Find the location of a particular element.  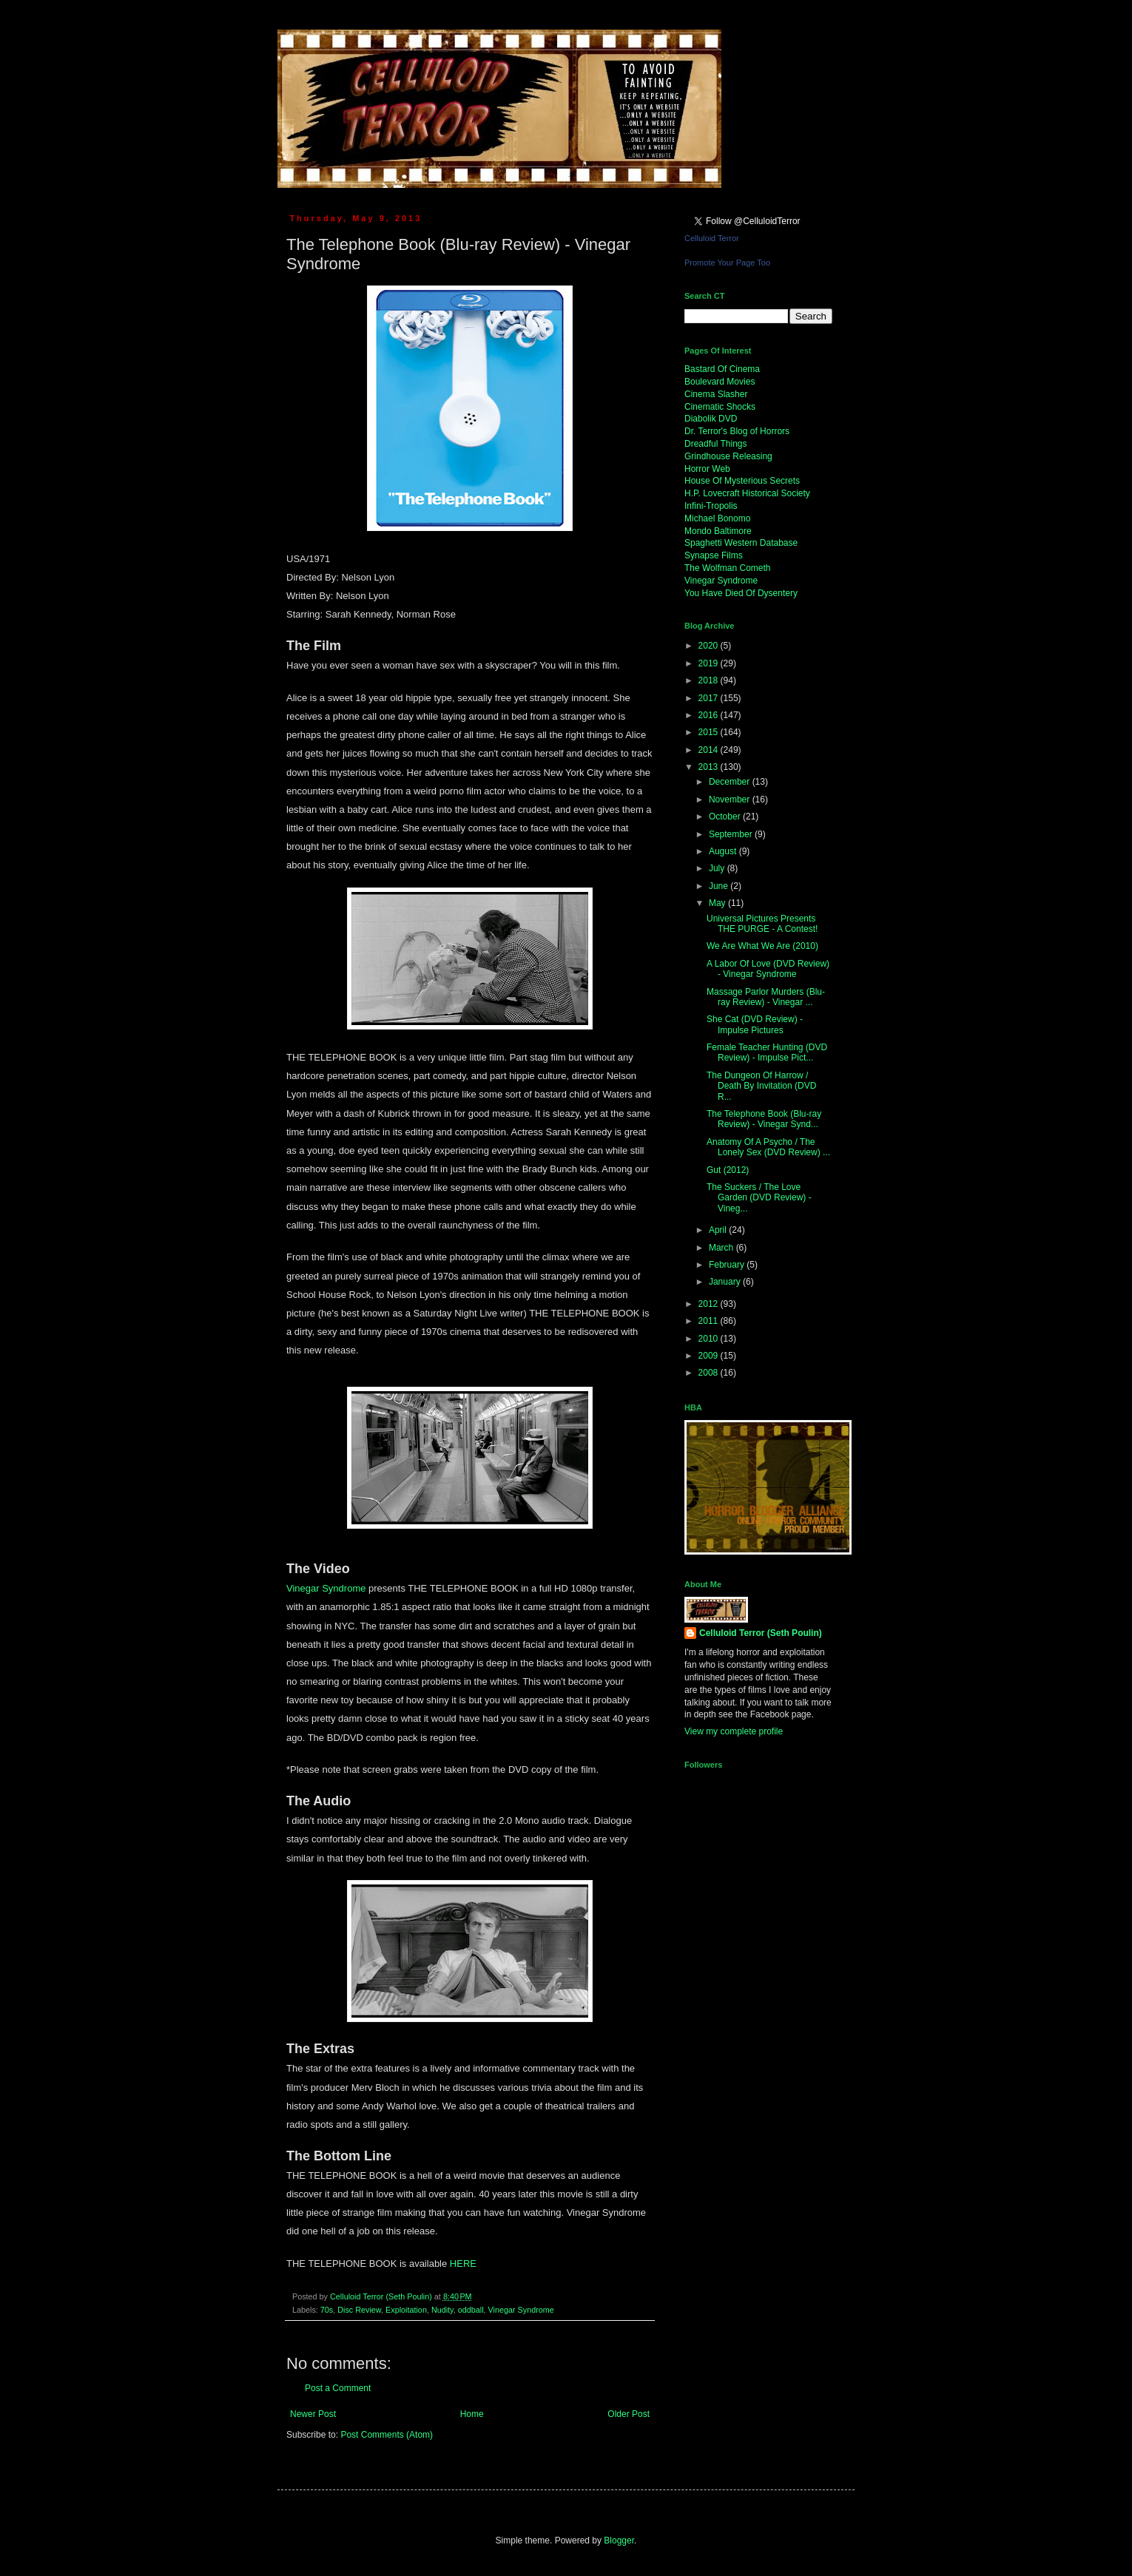

Michael Bonomo is located at coordinates (717, 518).